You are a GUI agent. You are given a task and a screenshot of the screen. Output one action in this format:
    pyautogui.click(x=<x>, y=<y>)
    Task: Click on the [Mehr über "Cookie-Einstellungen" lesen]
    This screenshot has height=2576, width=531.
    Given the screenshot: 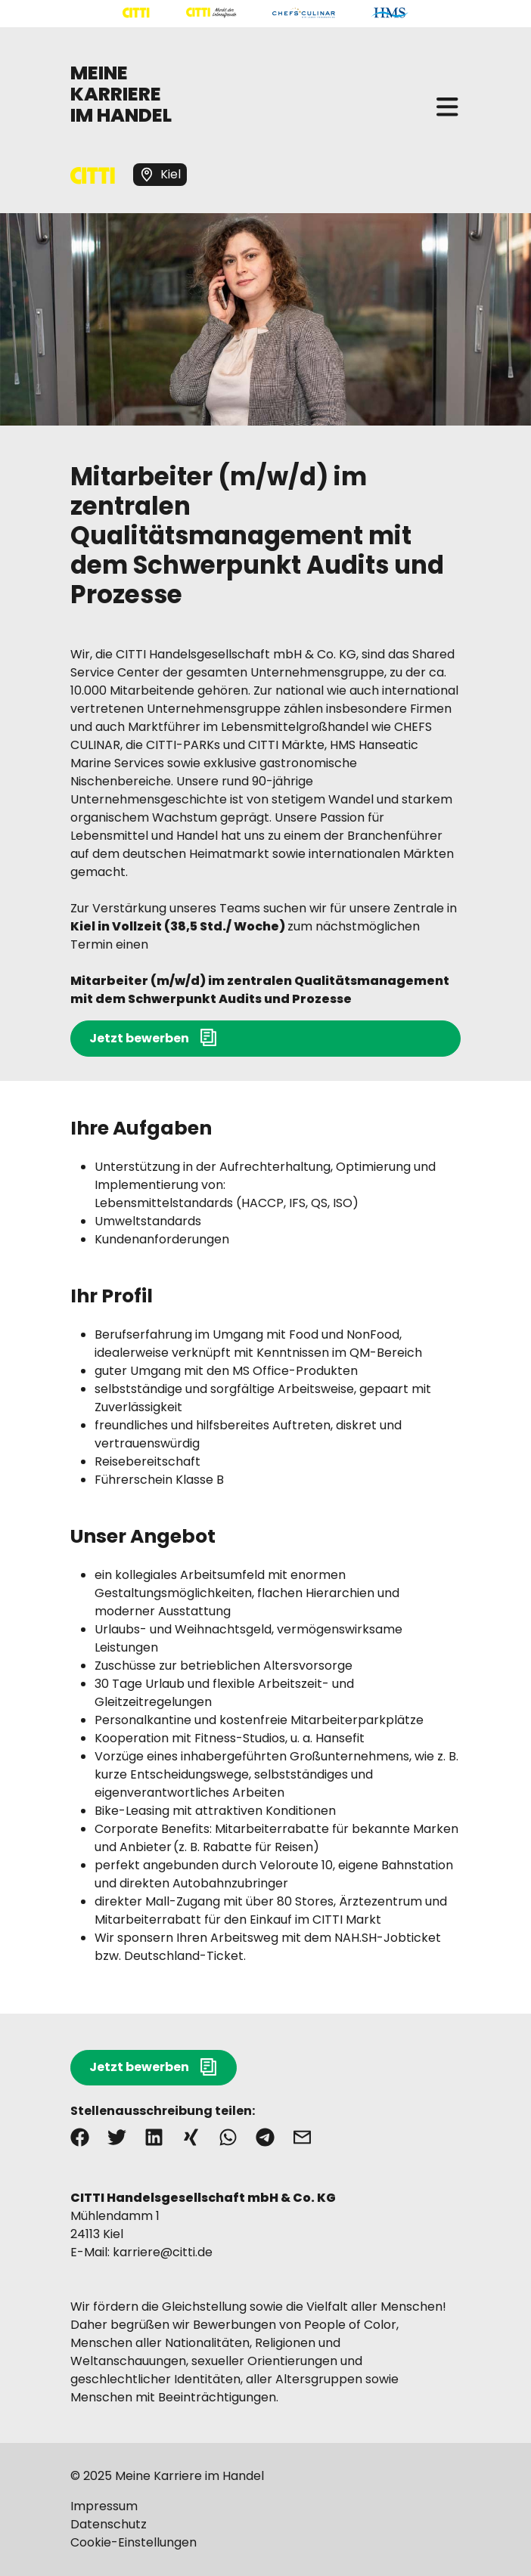 What is the action you would take?
    pyautogui.click(x=265, y=2543)
    